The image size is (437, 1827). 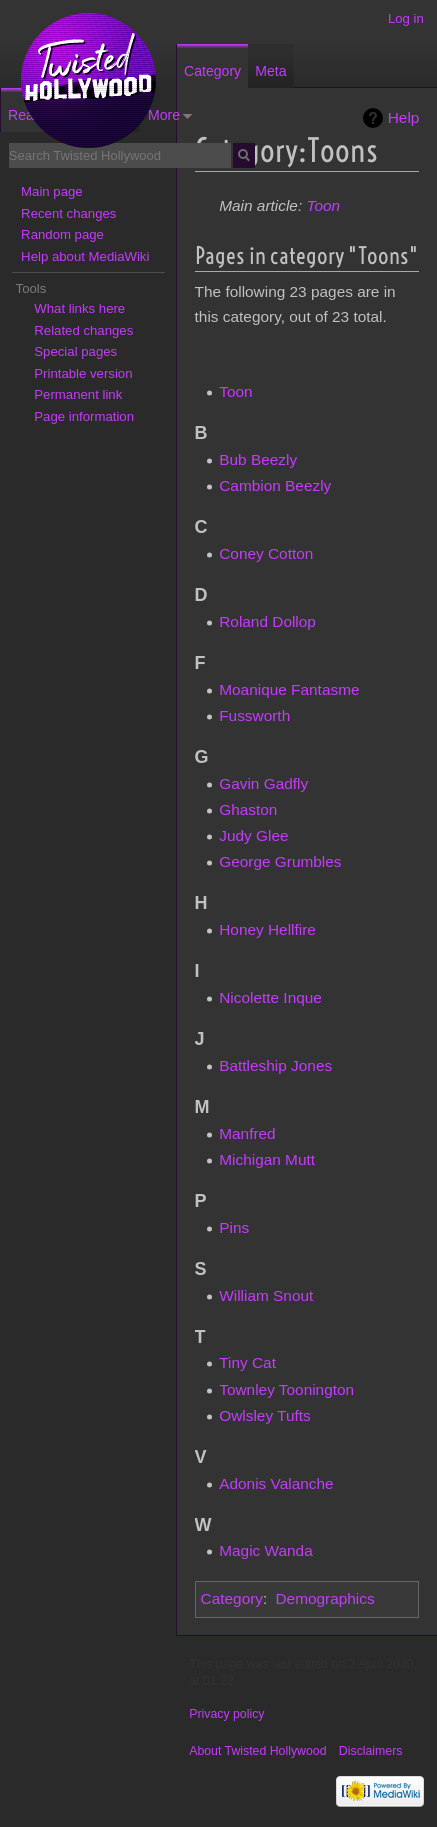 I want to click on Printable version, so click(x=83, y=373).